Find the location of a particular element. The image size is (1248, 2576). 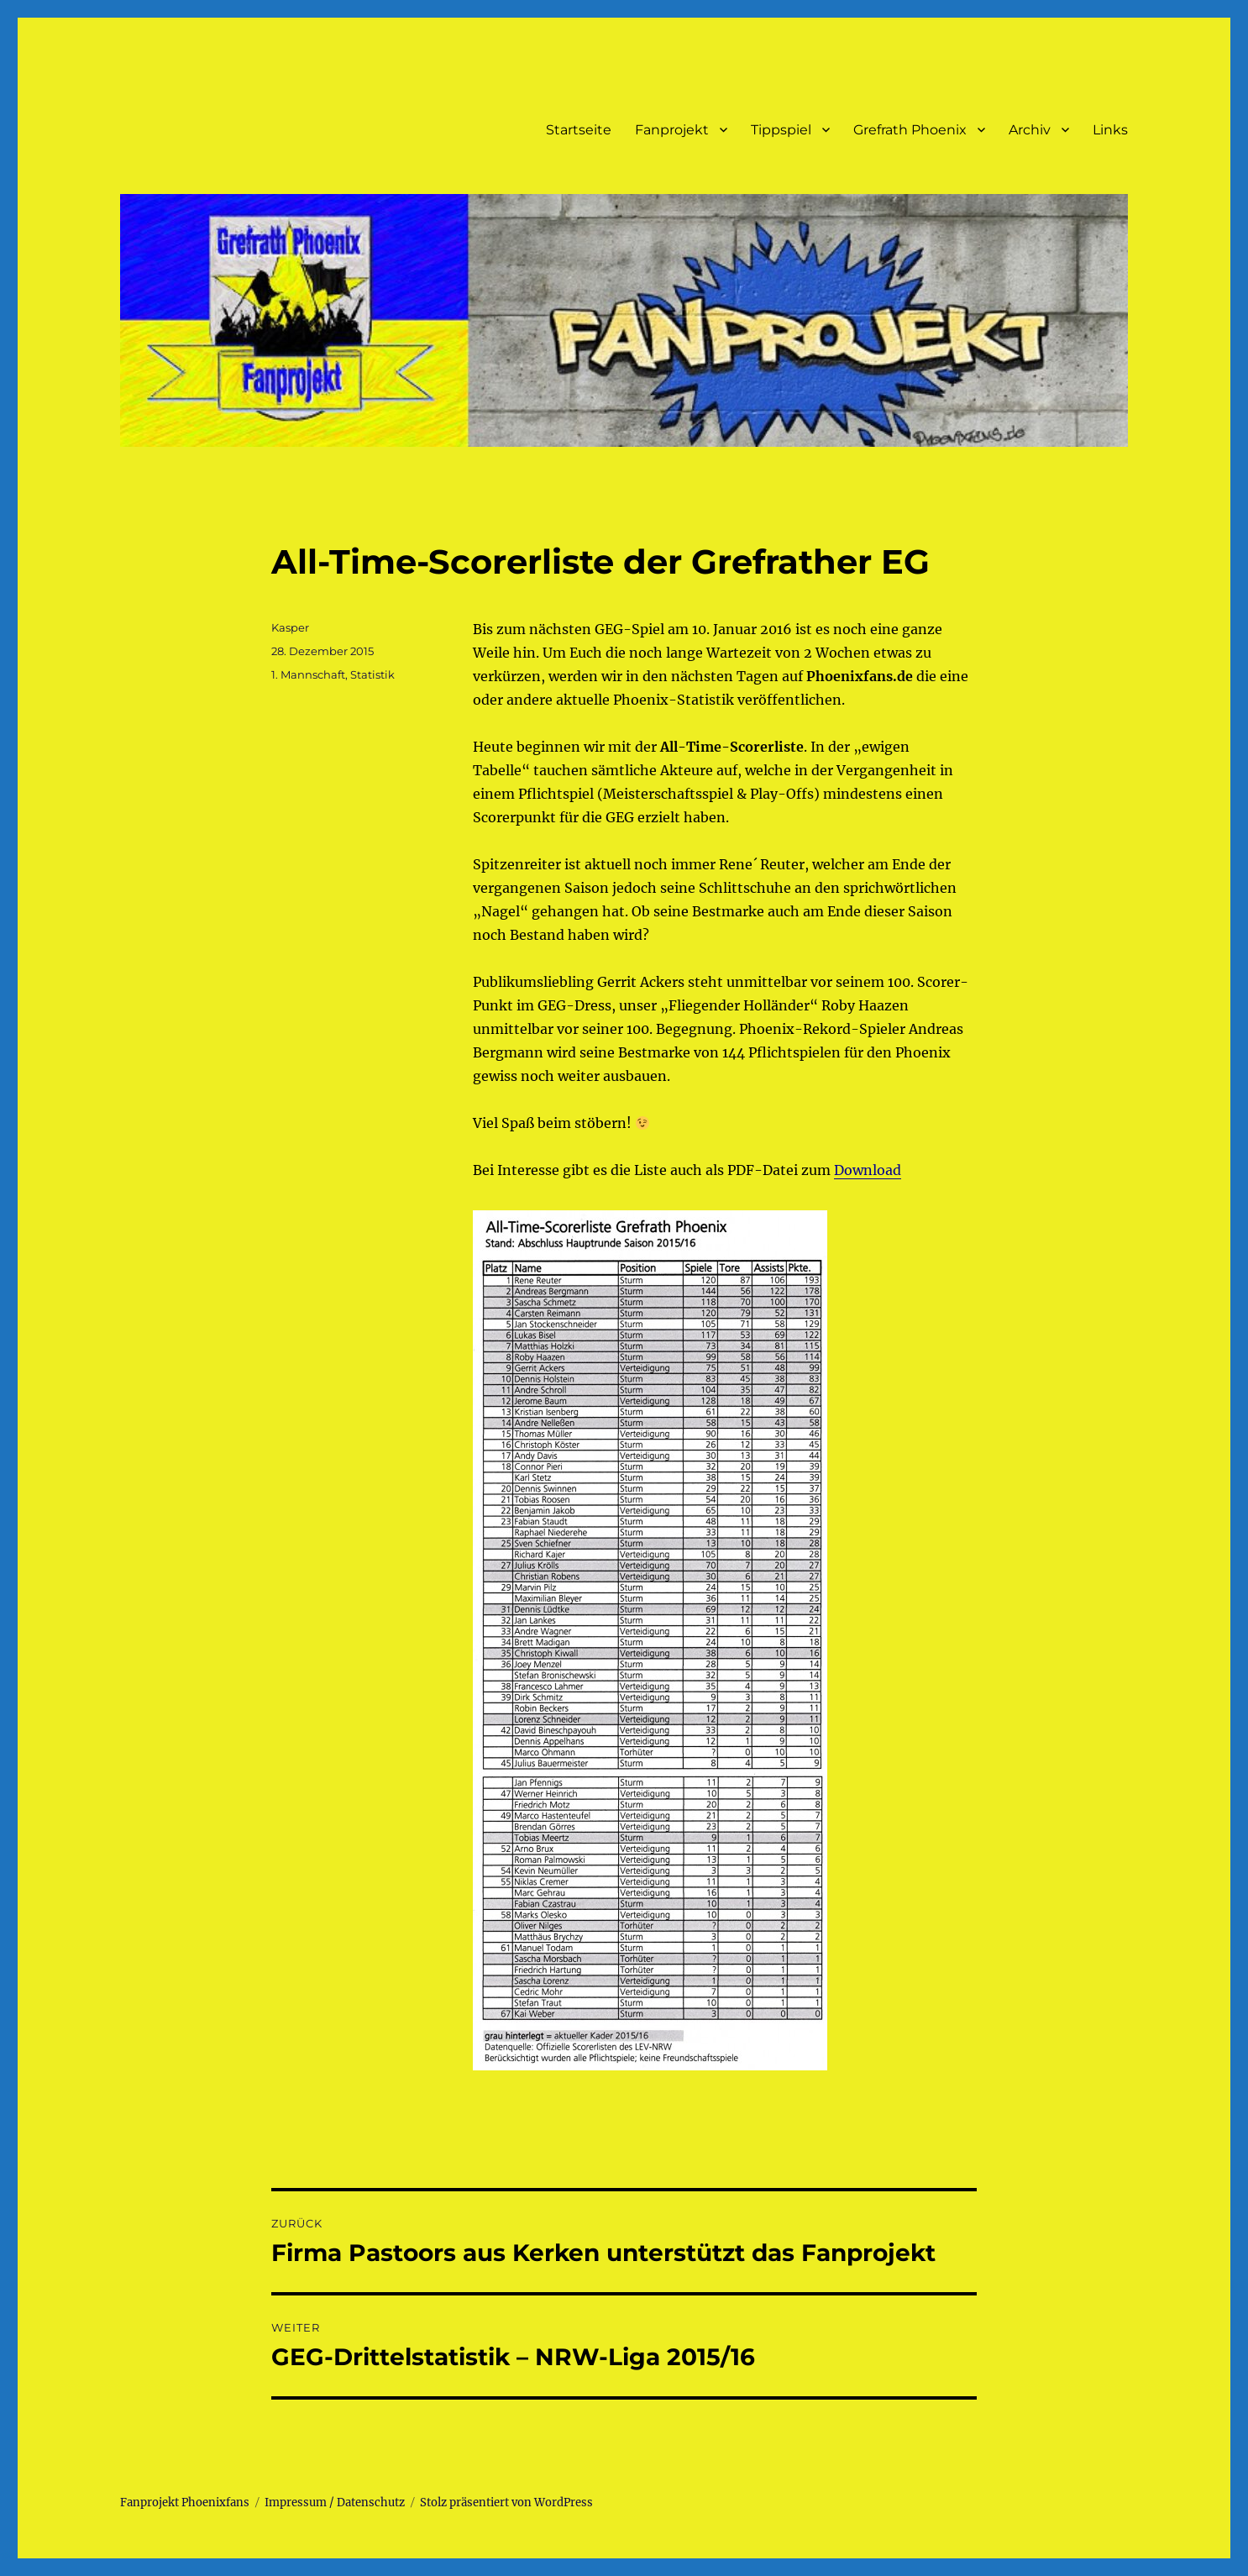

Archiv is located at coordinates (1030, 130).